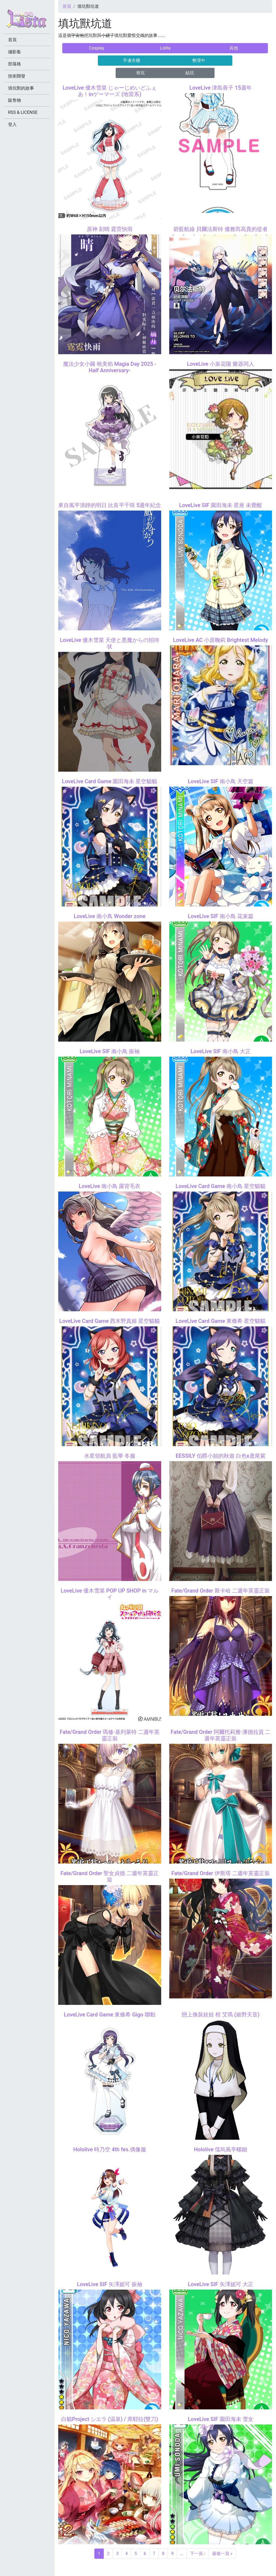  Describe the element at coordinates (109, 2284) in the screenshot. I see `LoveLive SIF 矢澤妮可 振袖` at that location.